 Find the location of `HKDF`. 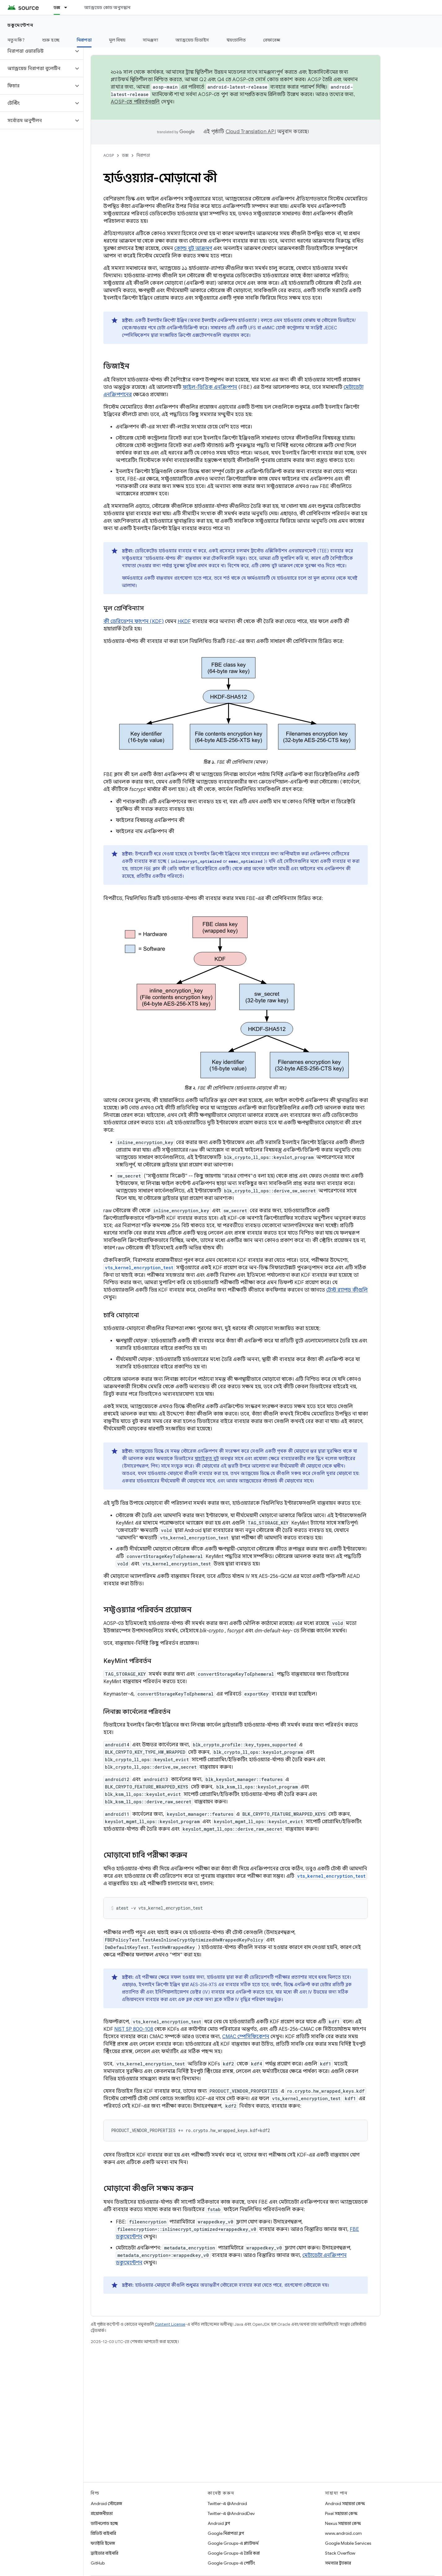

HKDF is located at coordinates (184, 621).